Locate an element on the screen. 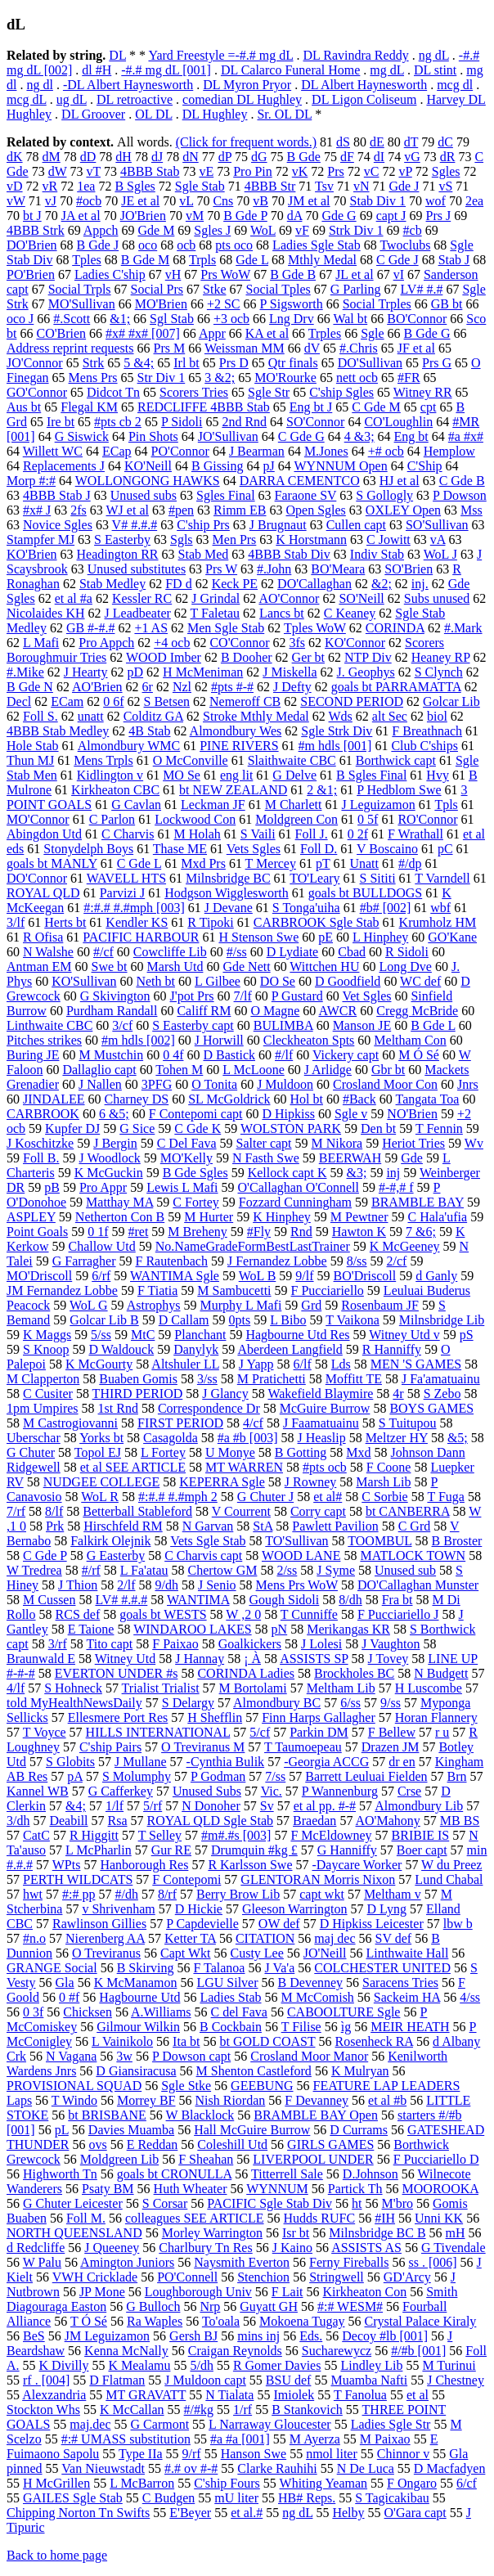 This screenshot has height=2576, width=494. dV is located at coordinates (312, 348).